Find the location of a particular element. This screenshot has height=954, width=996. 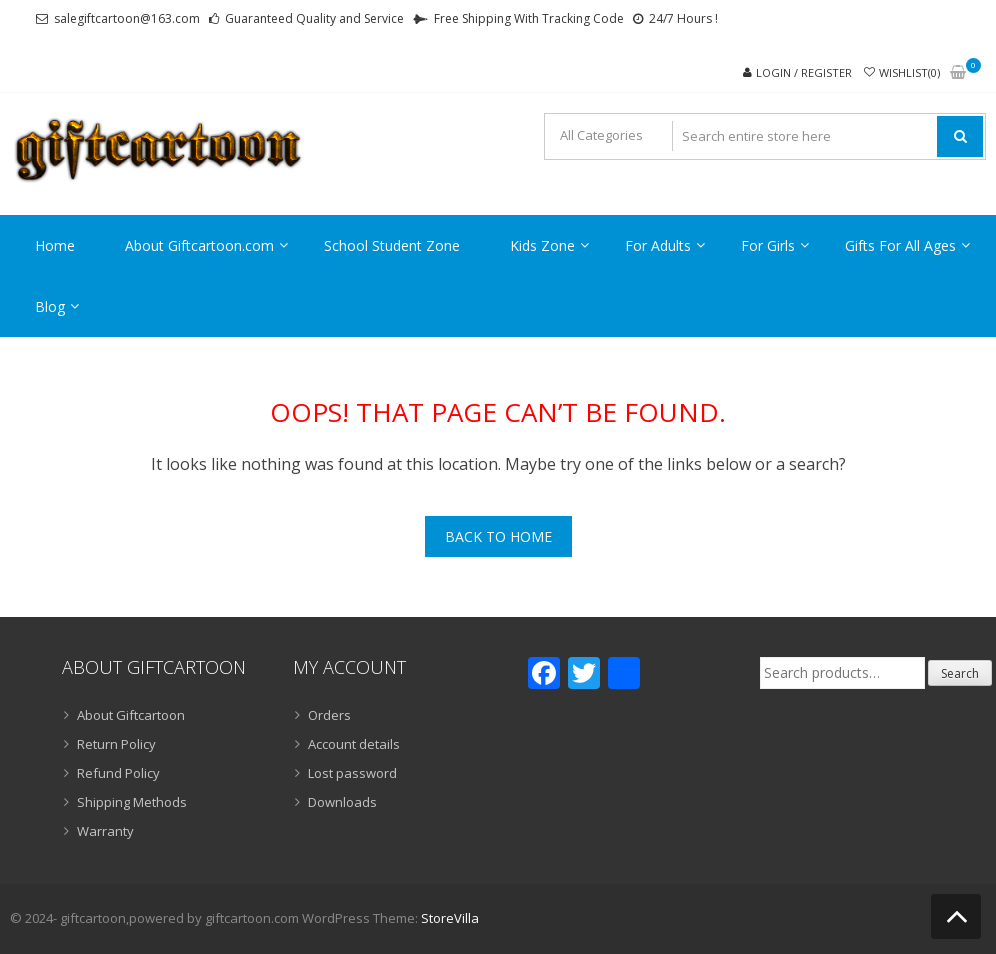

Blog is located at coordinates (50, 306).